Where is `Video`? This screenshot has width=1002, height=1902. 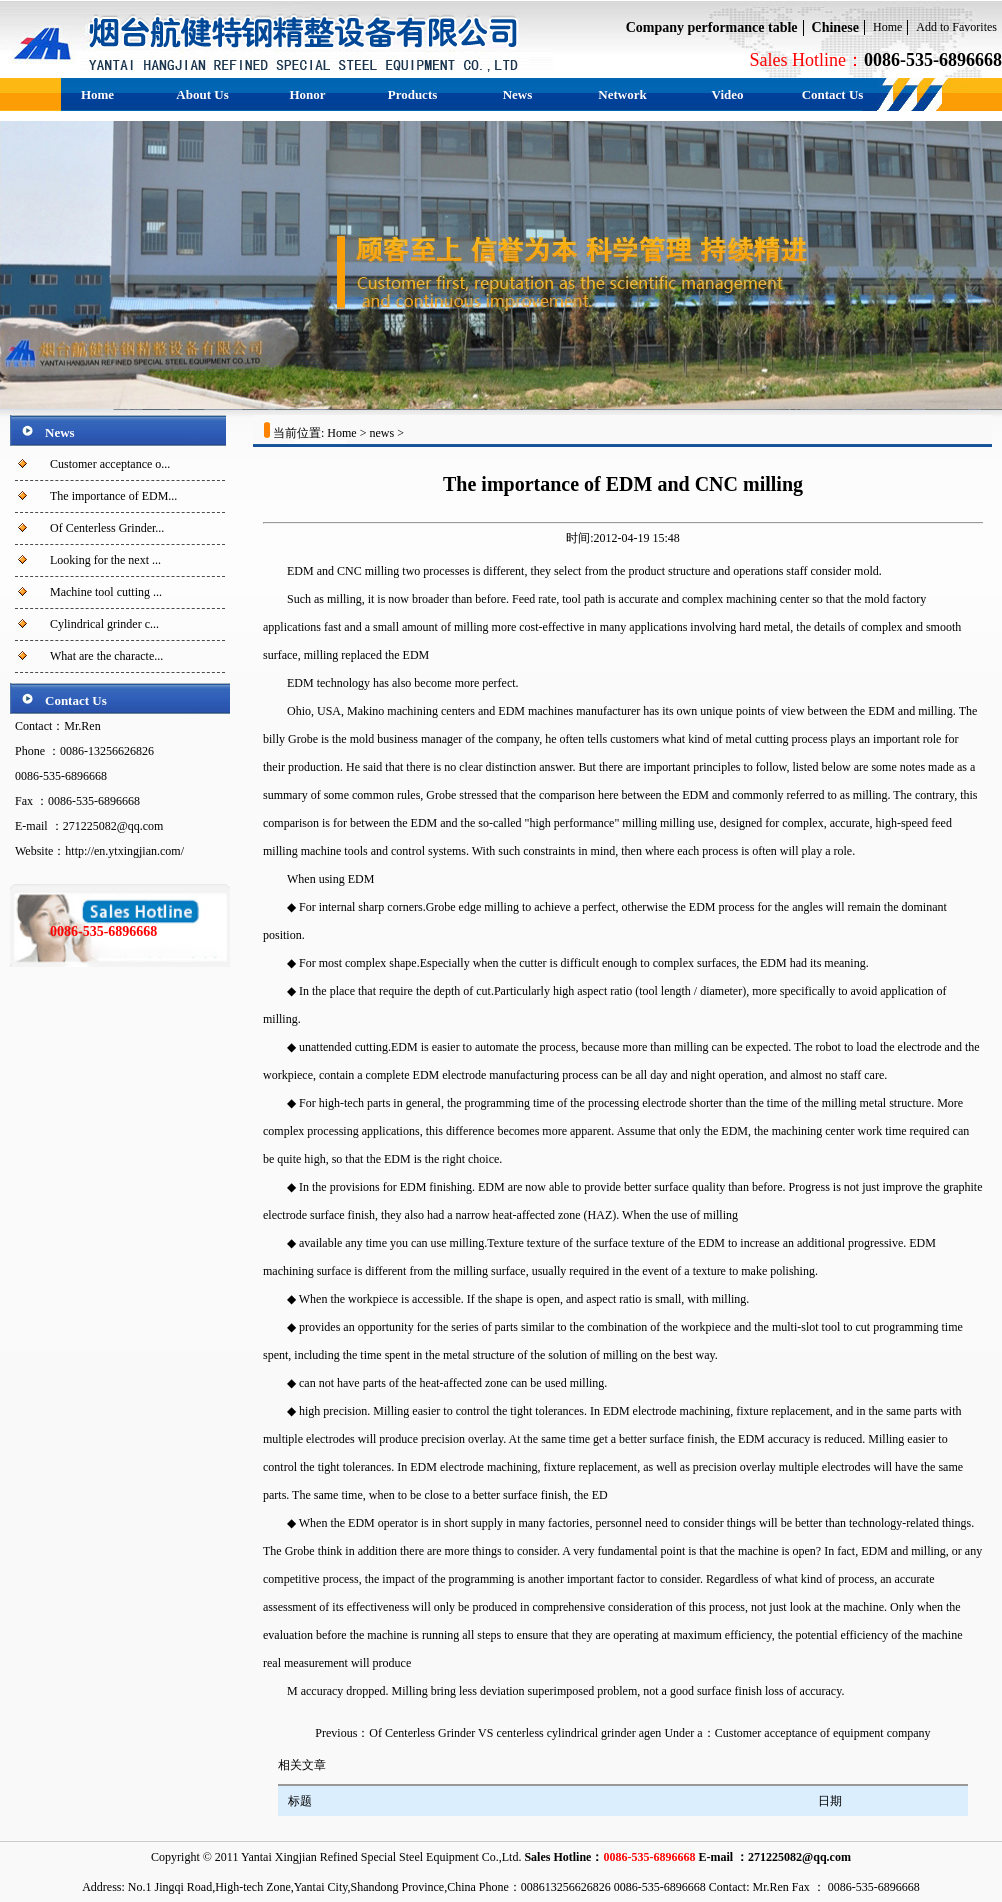 Video is located at coordinates (727, 94).